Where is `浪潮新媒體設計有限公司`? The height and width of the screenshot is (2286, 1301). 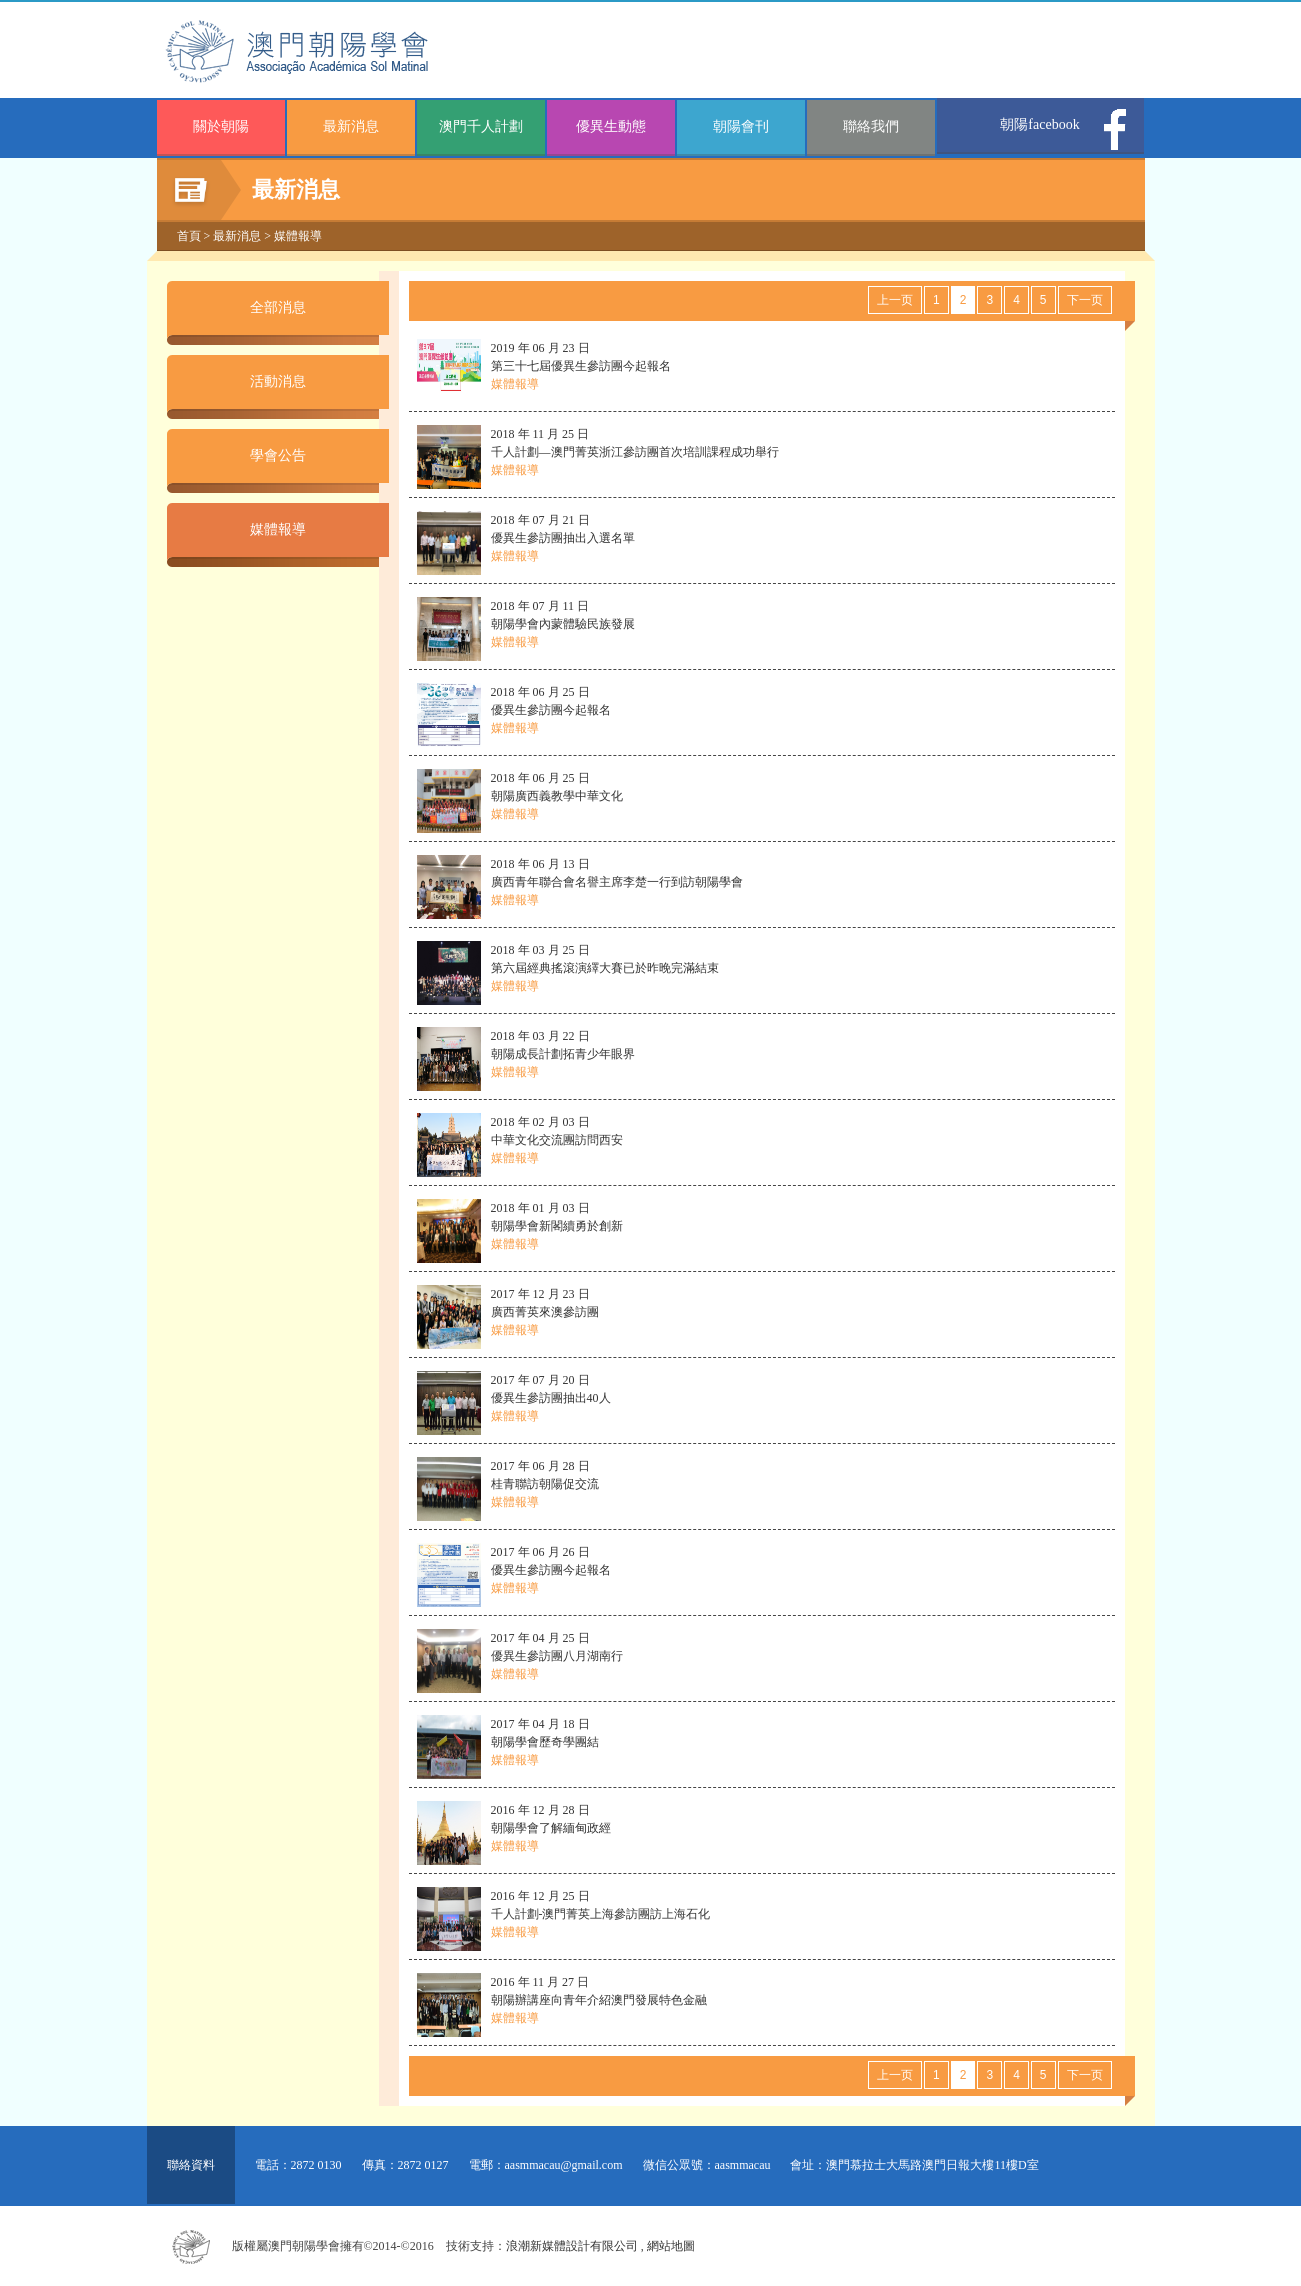
浪潮新媒體設計有限公司 is located at coordinates (572, 2246).